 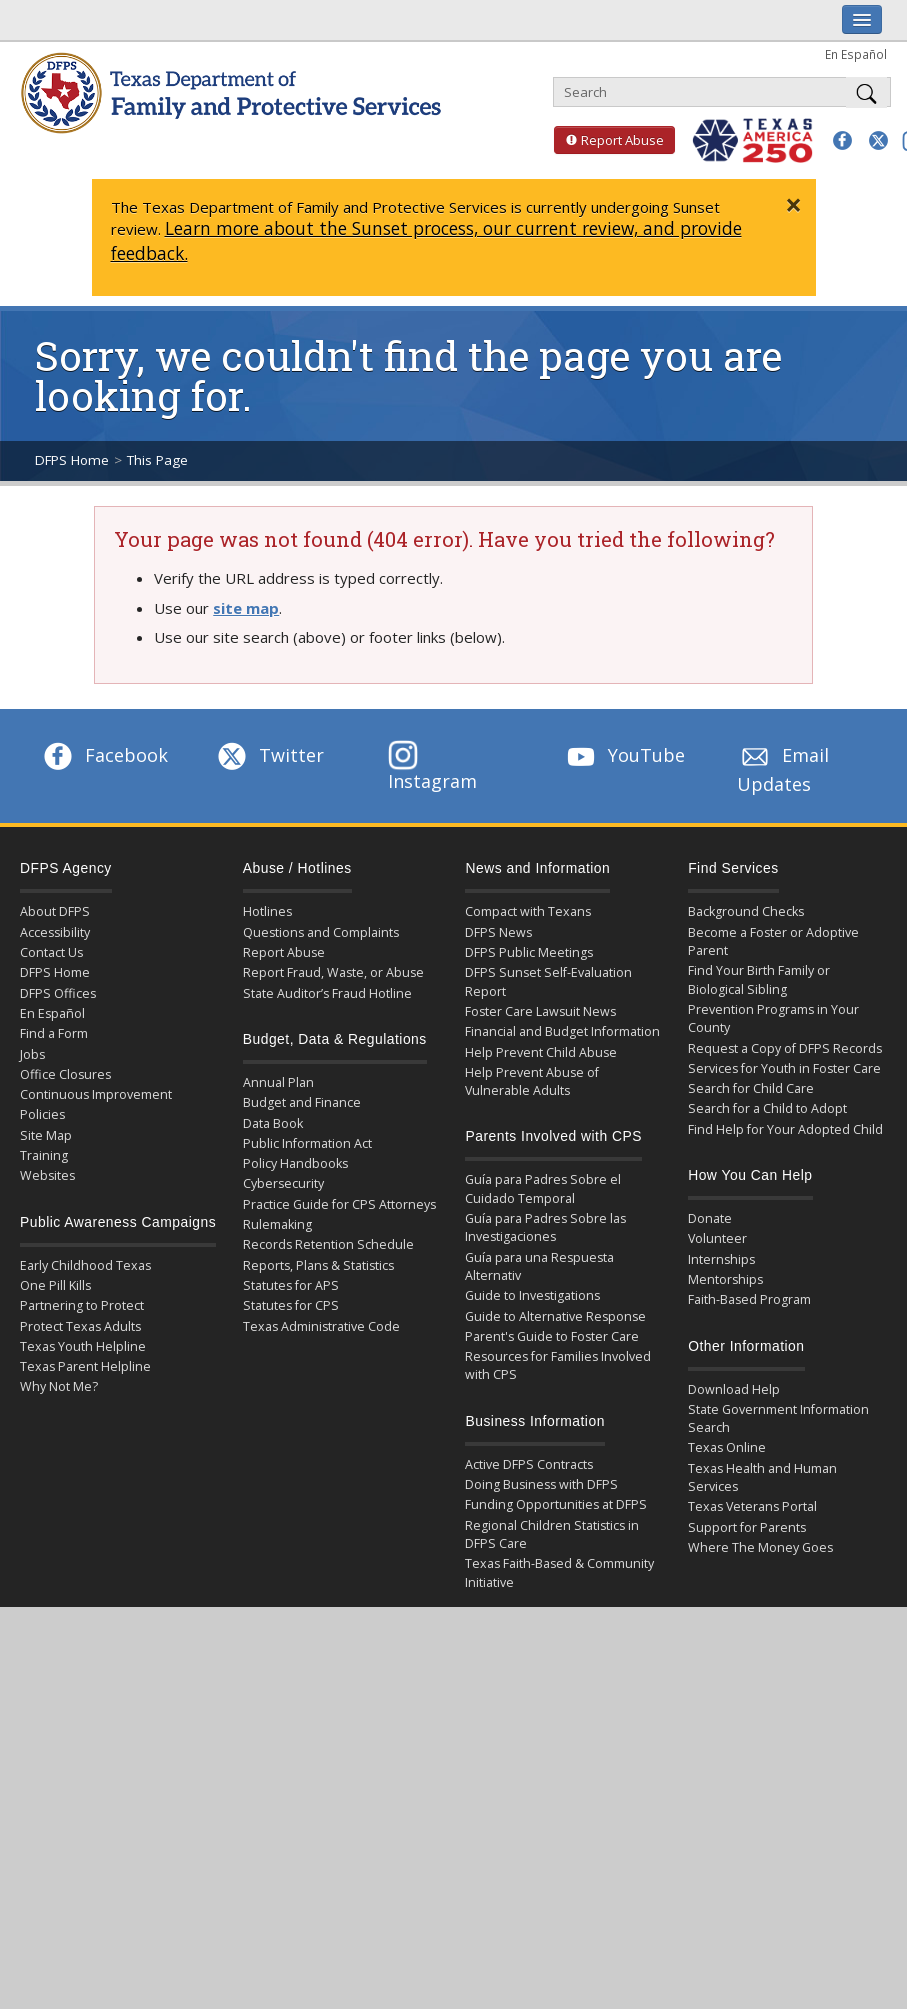 What do you see at coordinates (543, 1188) in the screenshot?
I see `Guía para Padres Sobre el Cuidado Temporal` at bounding box center [543, 1188].